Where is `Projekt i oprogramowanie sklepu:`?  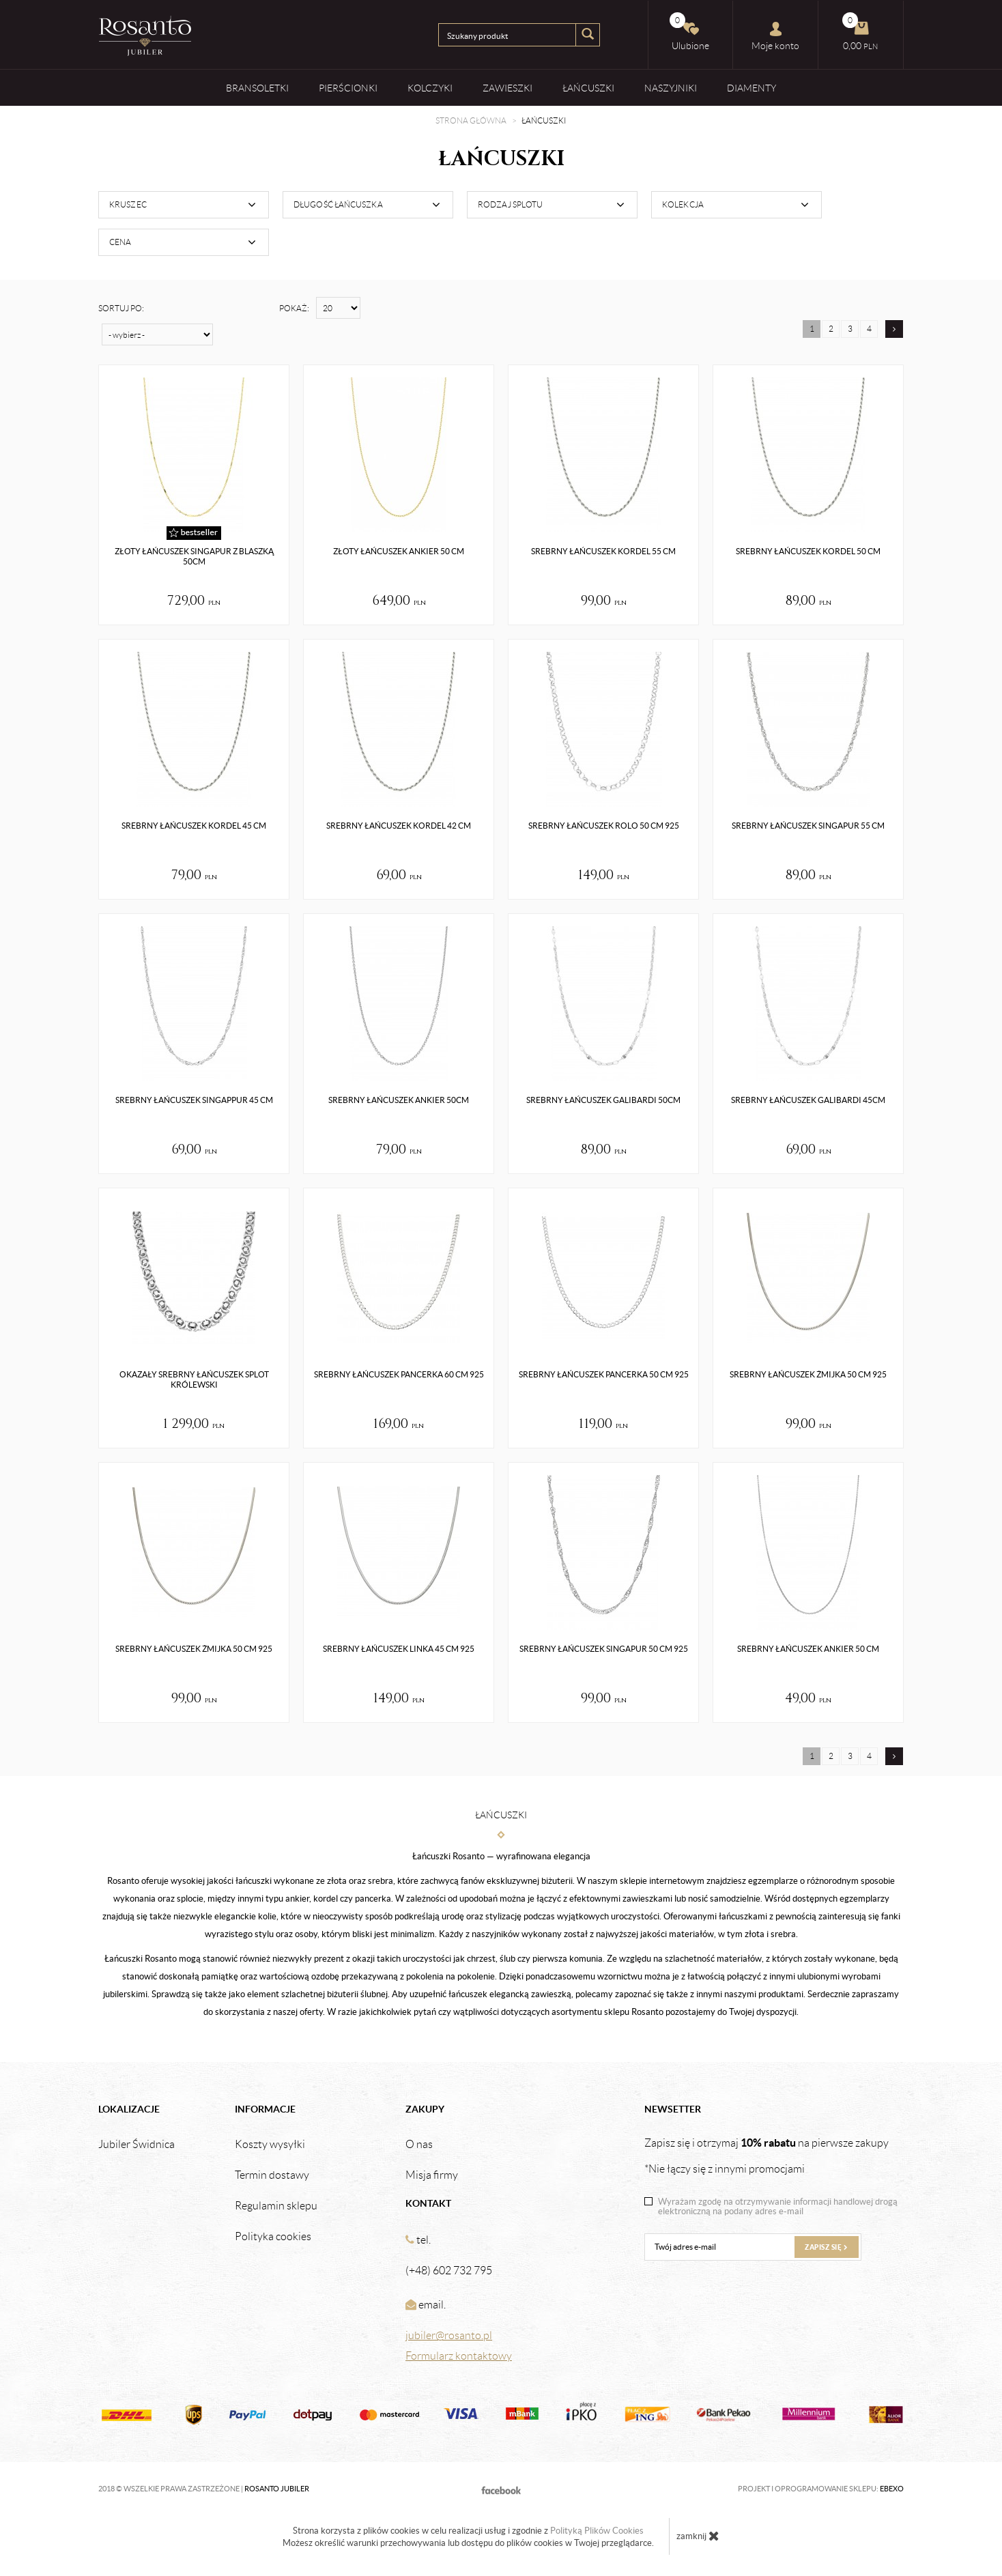
Projekt i oprogramowanie sklepu: is located at coordinates (821, 2489).